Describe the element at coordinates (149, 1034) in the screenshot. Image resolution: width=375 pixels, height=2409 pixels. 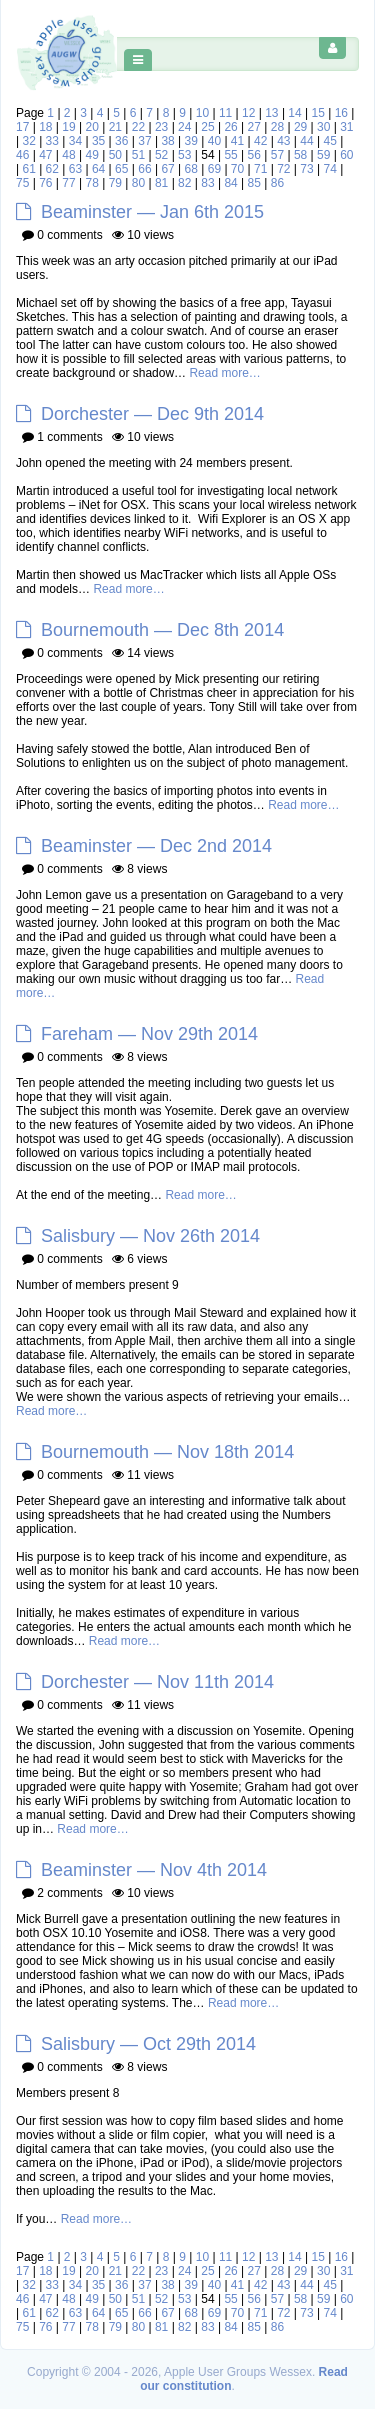
I see `Fareham — Nov 29th 2014` at that location.